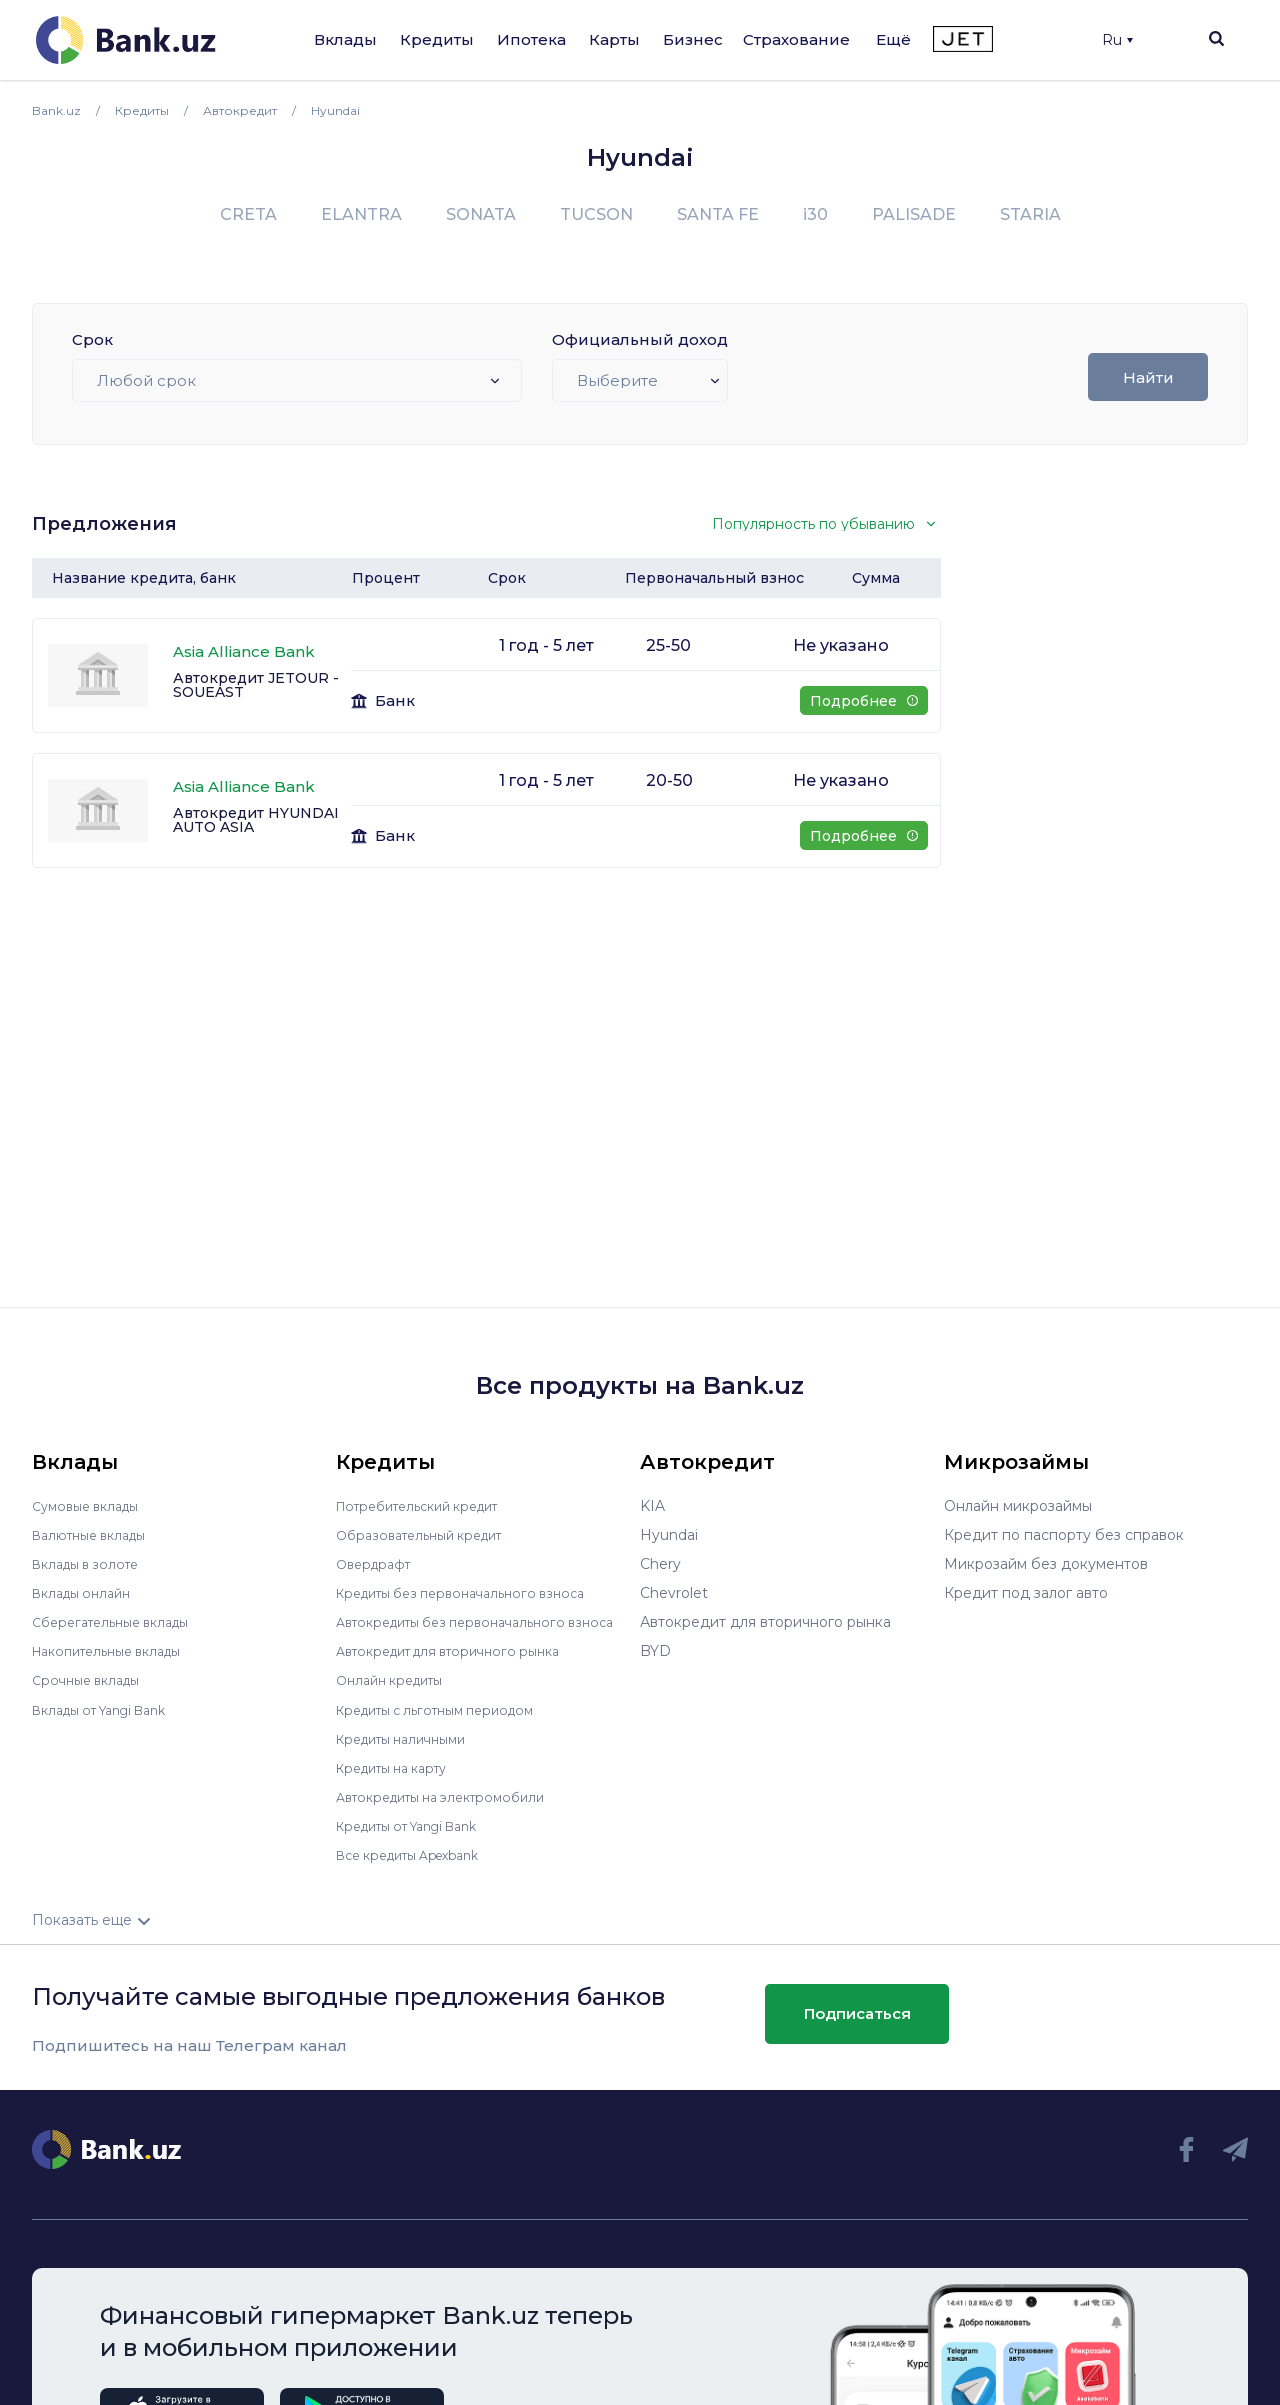  What do you see at coordinates (614, 39) in the screenshot?
I see `Карты` at bounding box center [614, 39].